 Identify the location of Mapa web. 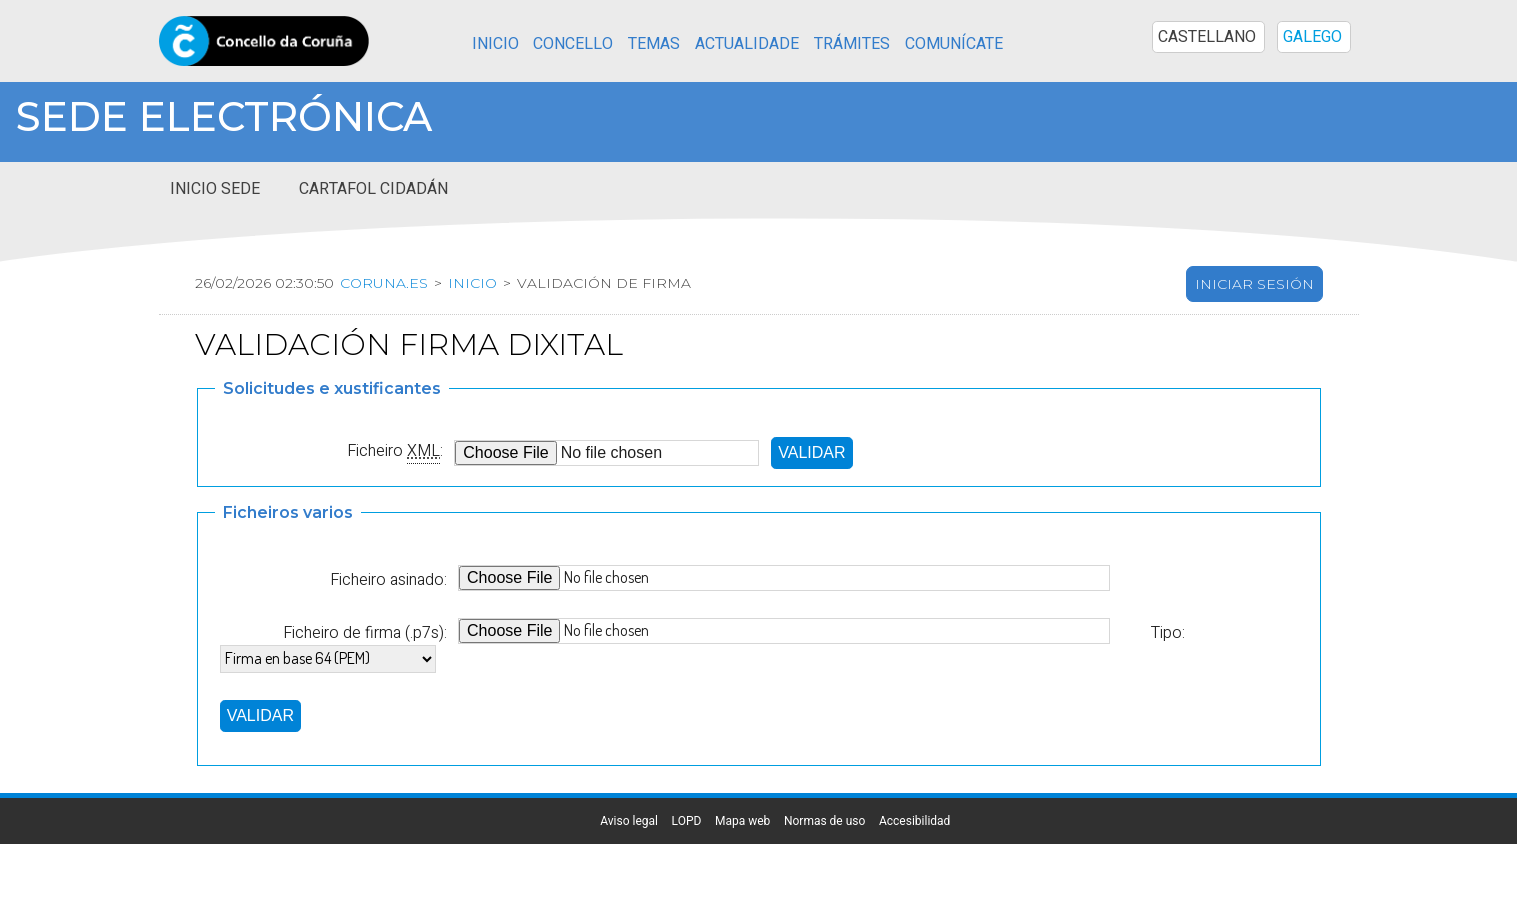
(742, 821).